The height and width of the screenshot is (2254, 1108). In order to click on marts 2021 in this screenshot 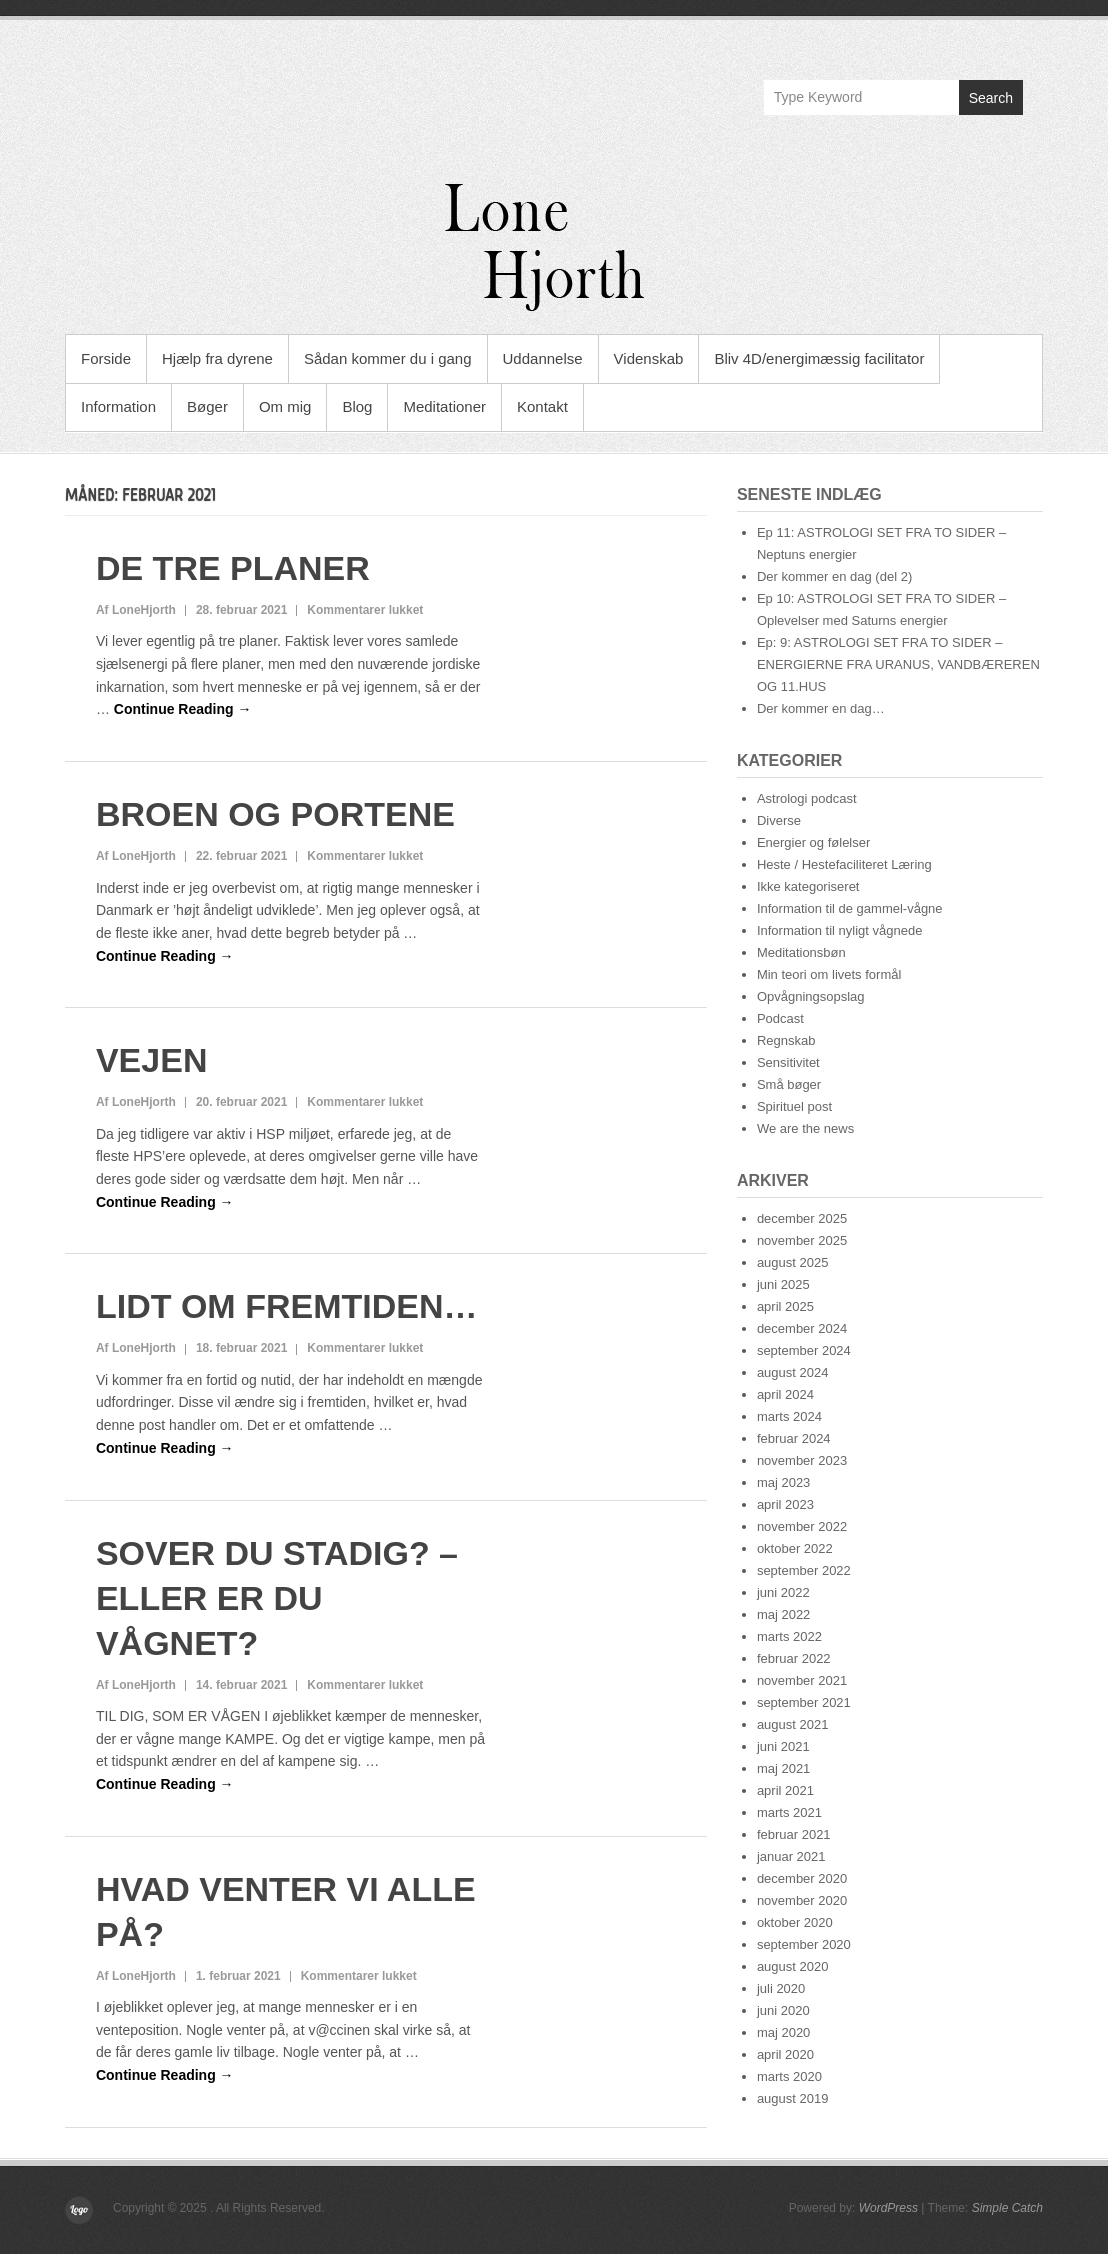, I will do `click(789, 1812)`.